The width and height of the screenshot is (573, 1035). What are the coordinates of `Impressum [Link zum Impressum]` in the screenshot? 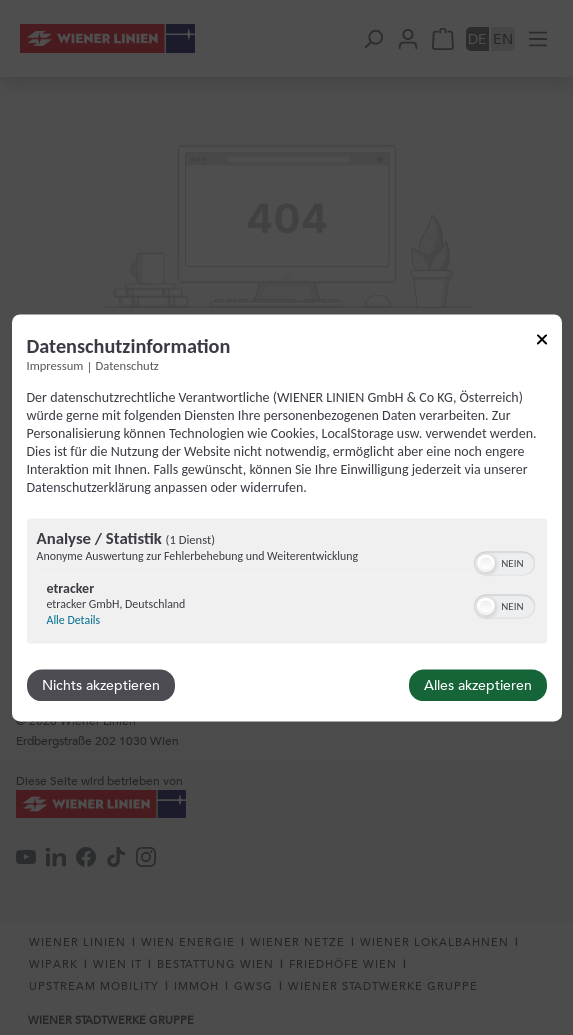 It's located at (55, 365).